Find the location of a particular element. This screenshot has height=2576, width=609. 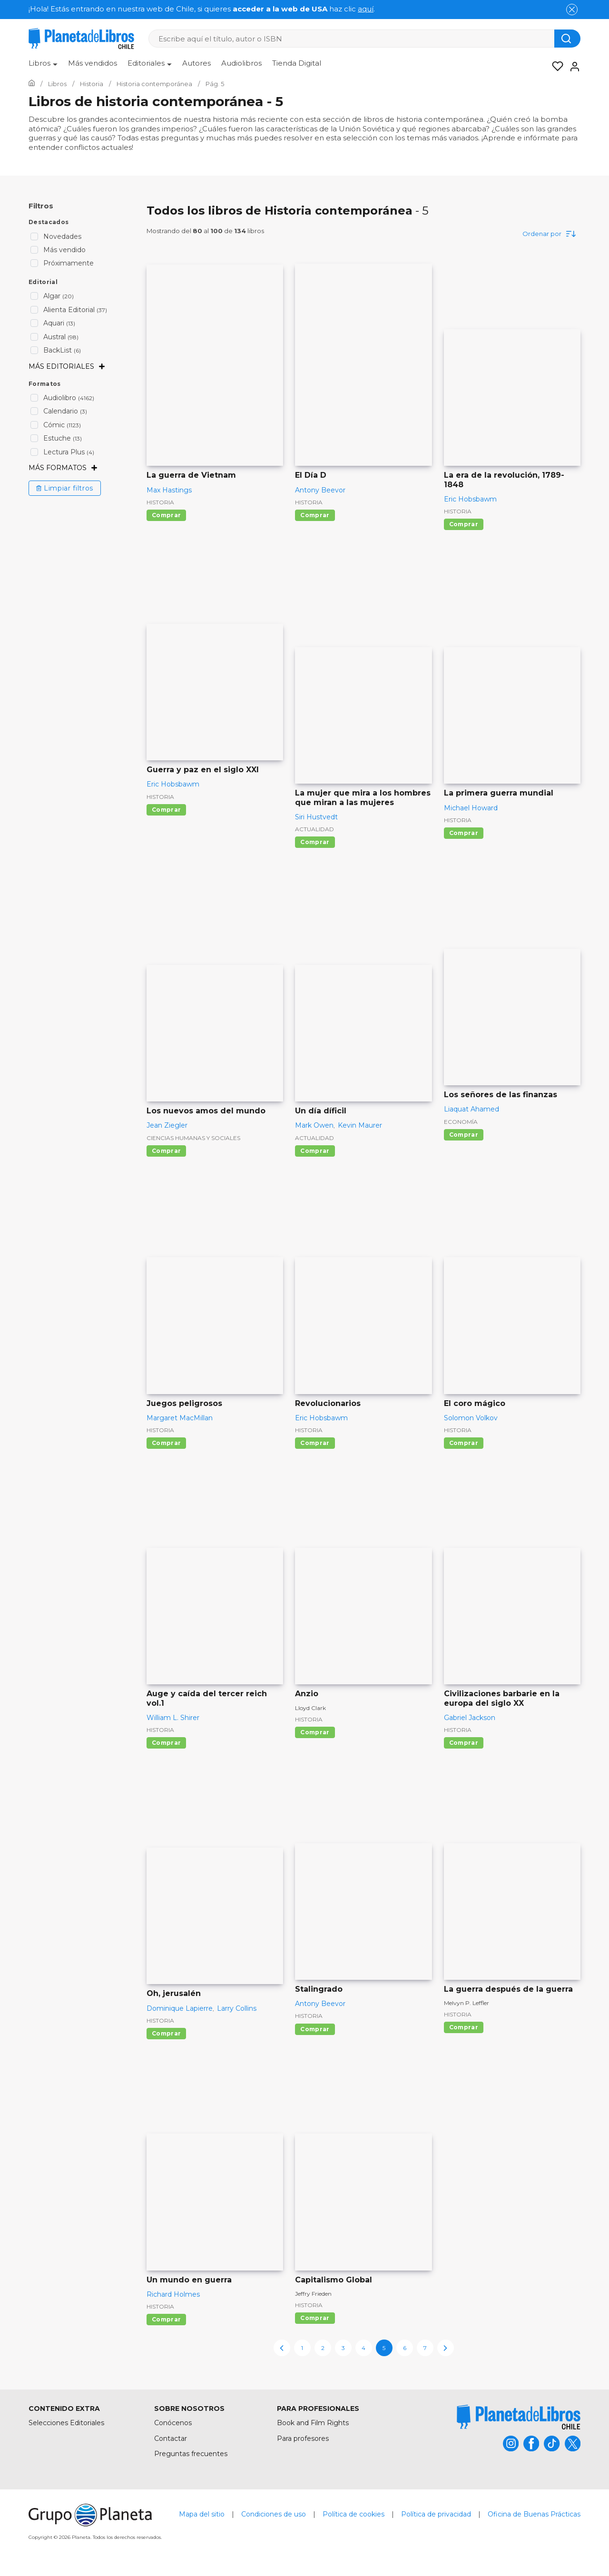

Comprar [Comprar La guerra de Vietnam] is located at coordinates (166, 515).